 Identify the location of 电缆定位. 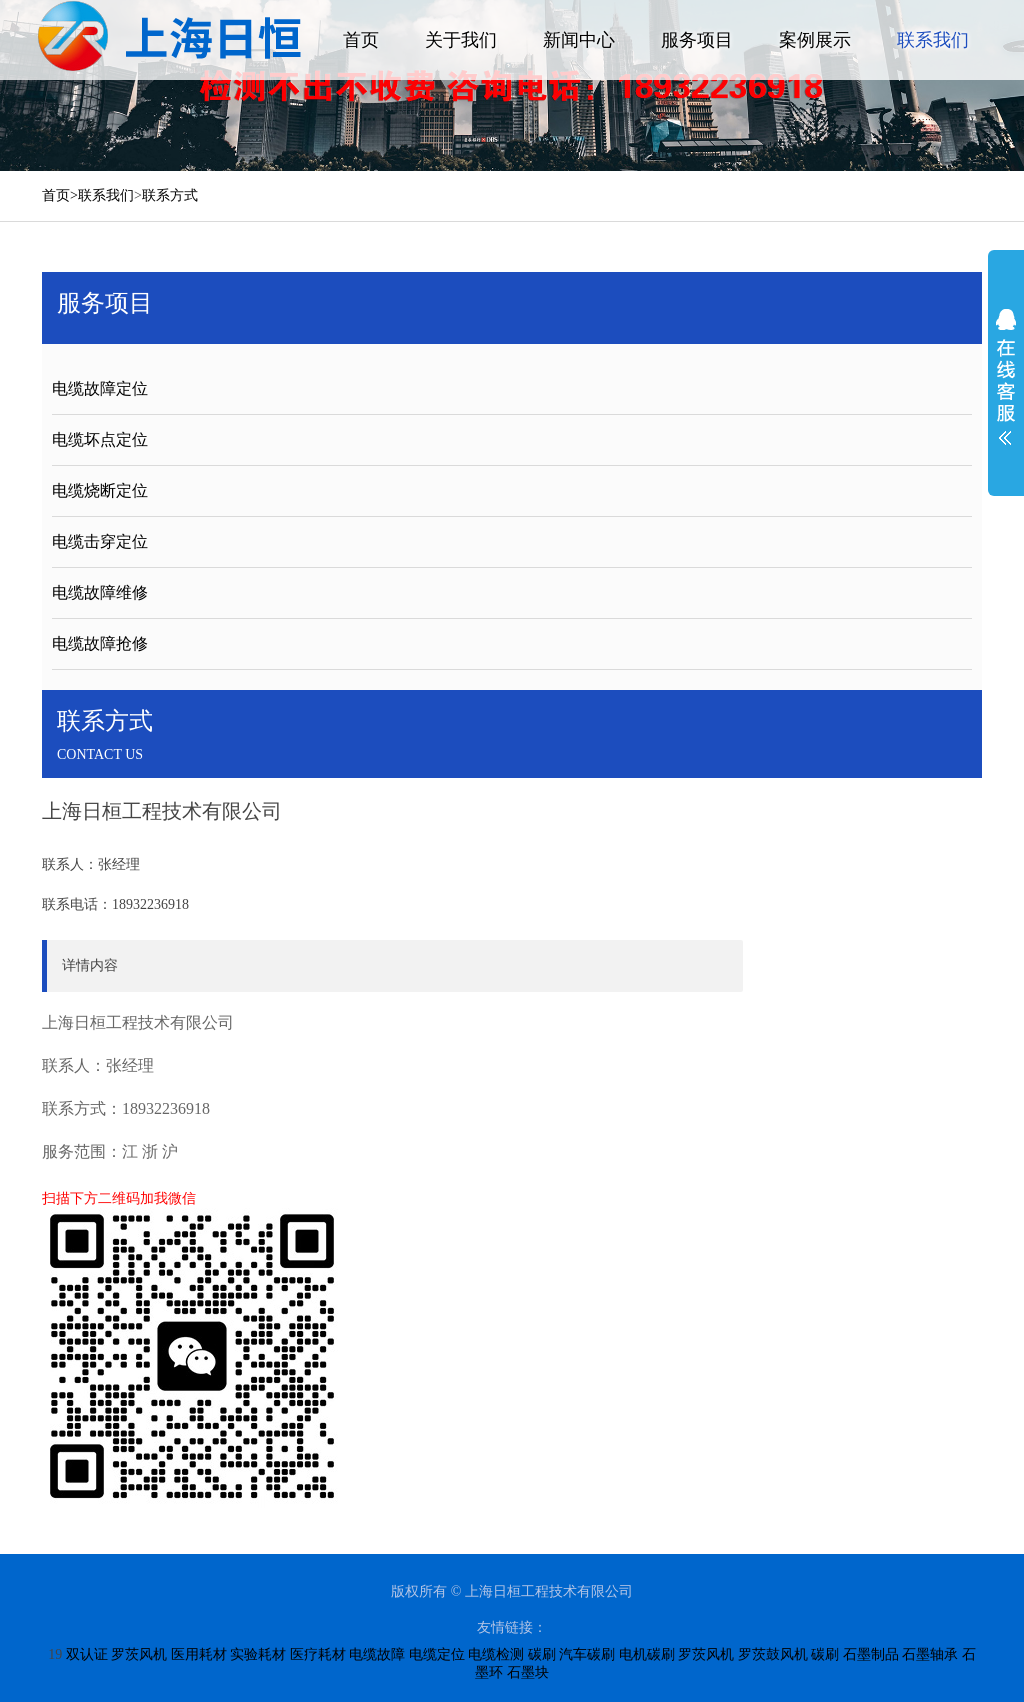
(437, 1654).